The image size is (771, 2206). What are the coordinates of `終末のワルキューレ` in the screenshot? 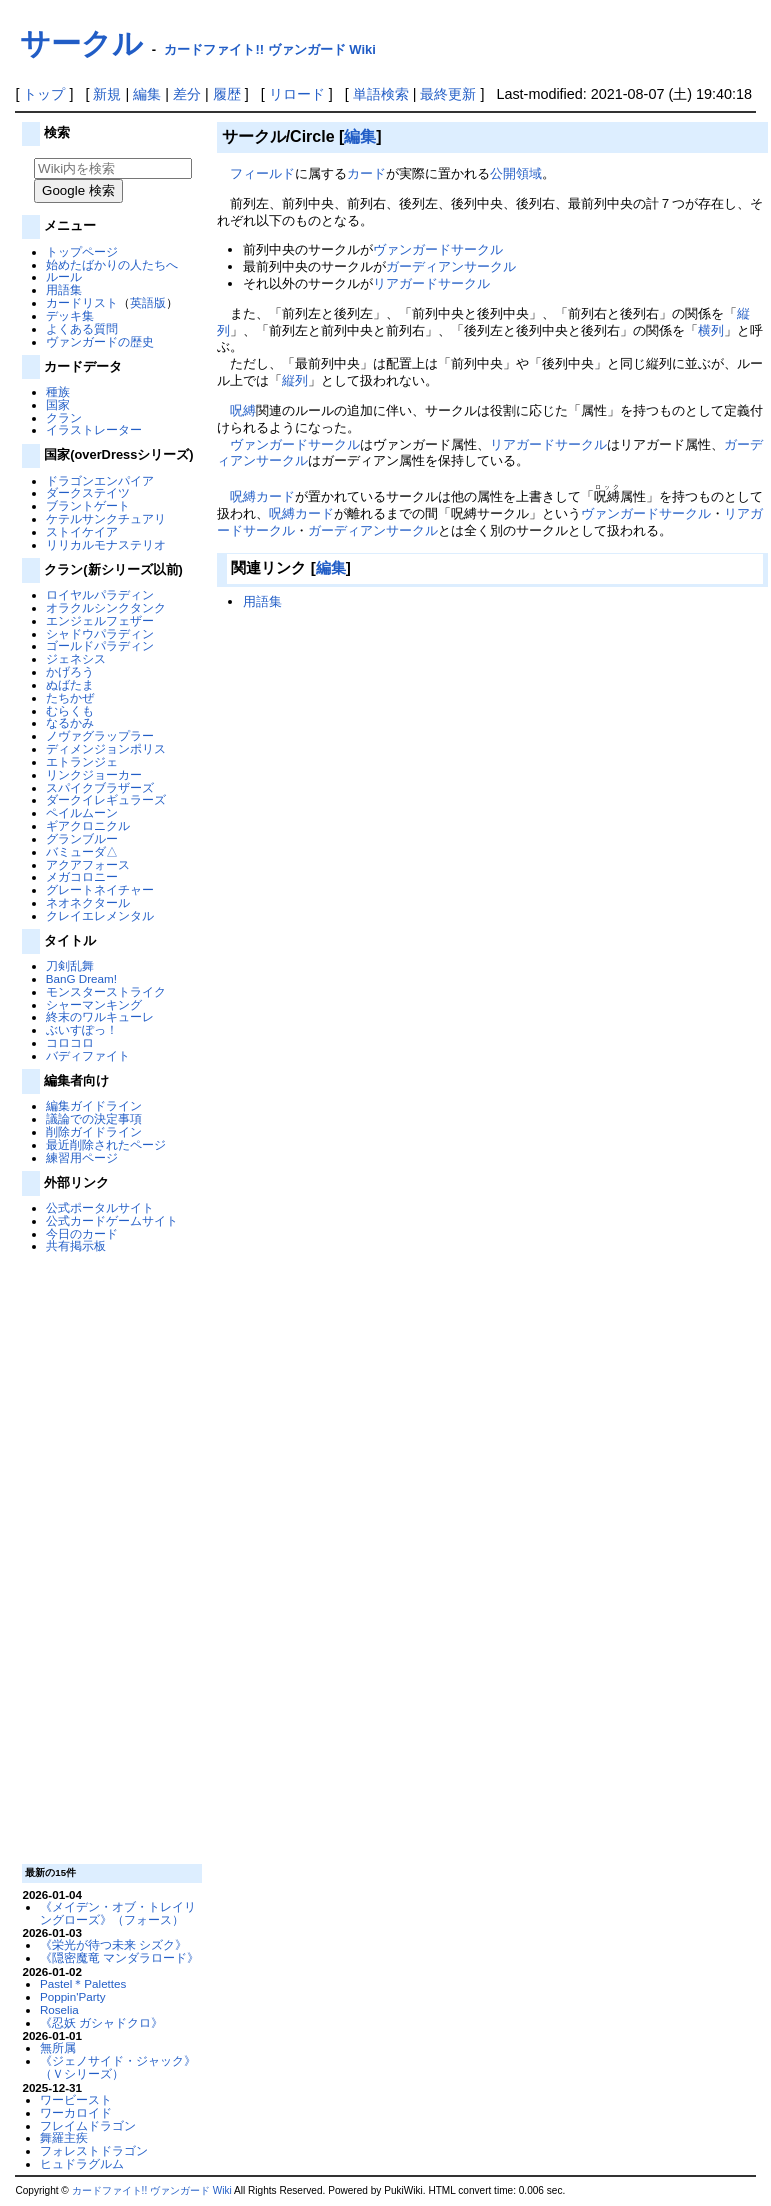 It's located at (100, 1016).